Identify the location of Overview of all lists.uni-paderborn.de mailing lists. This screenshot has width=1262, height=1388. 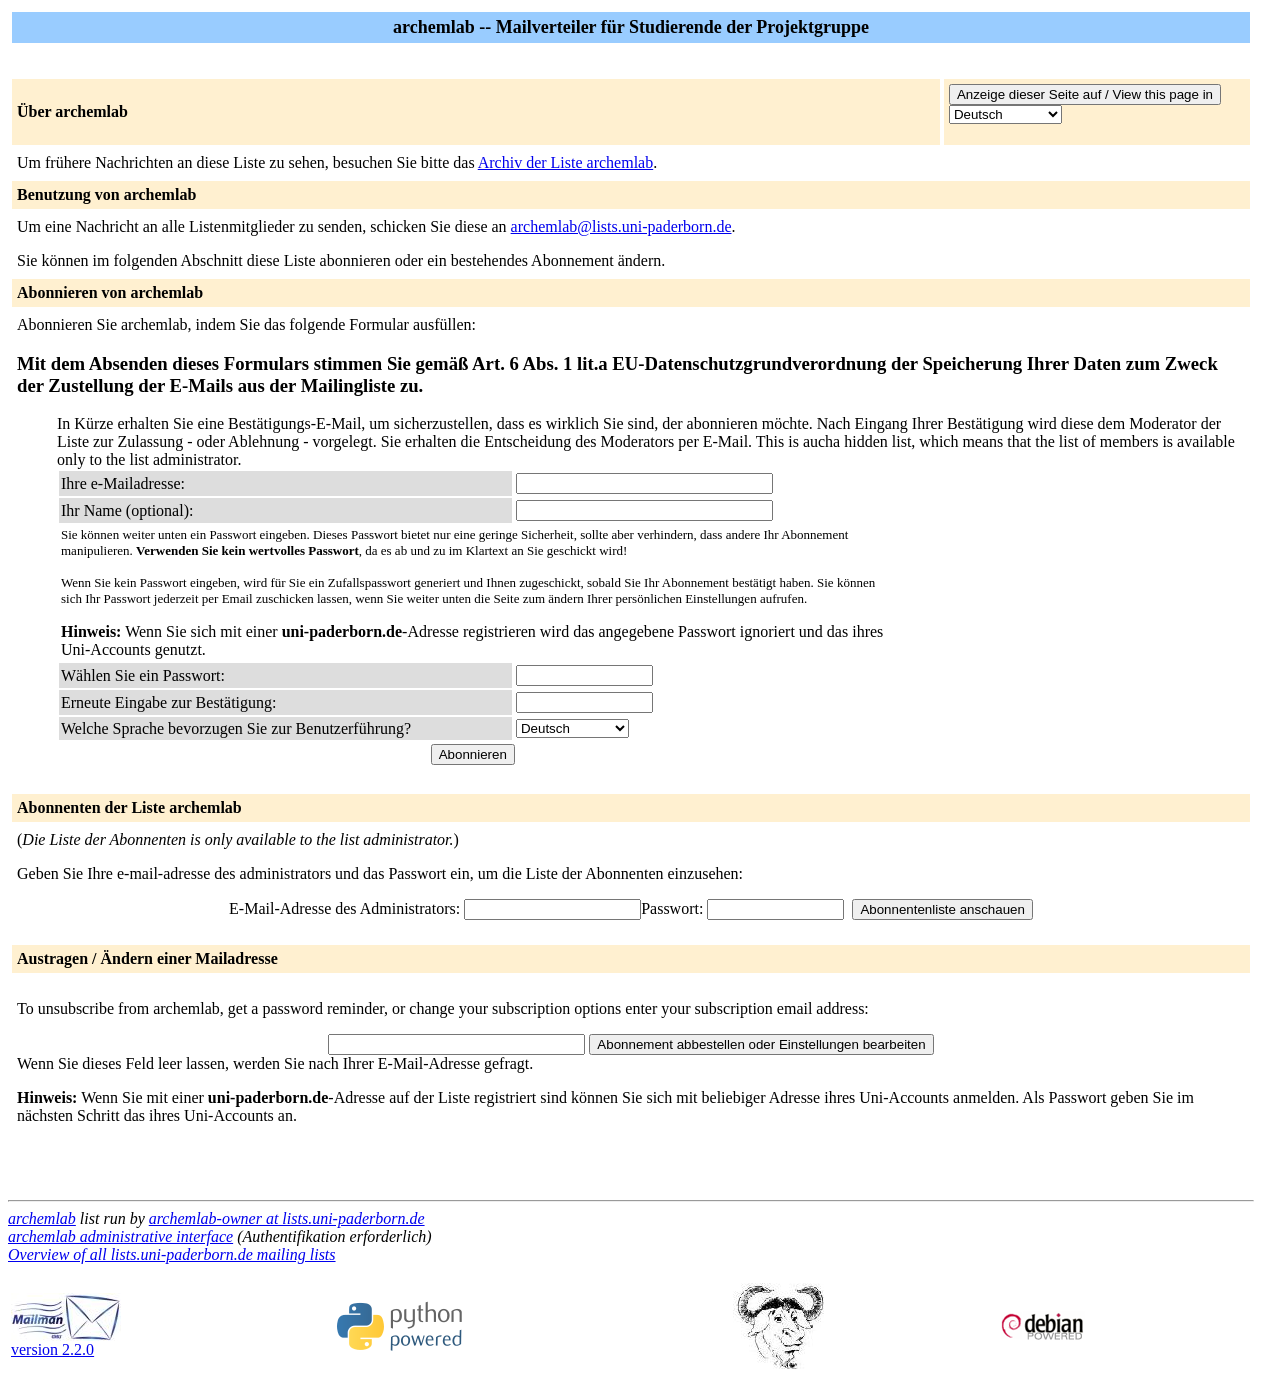
(172, 1254).